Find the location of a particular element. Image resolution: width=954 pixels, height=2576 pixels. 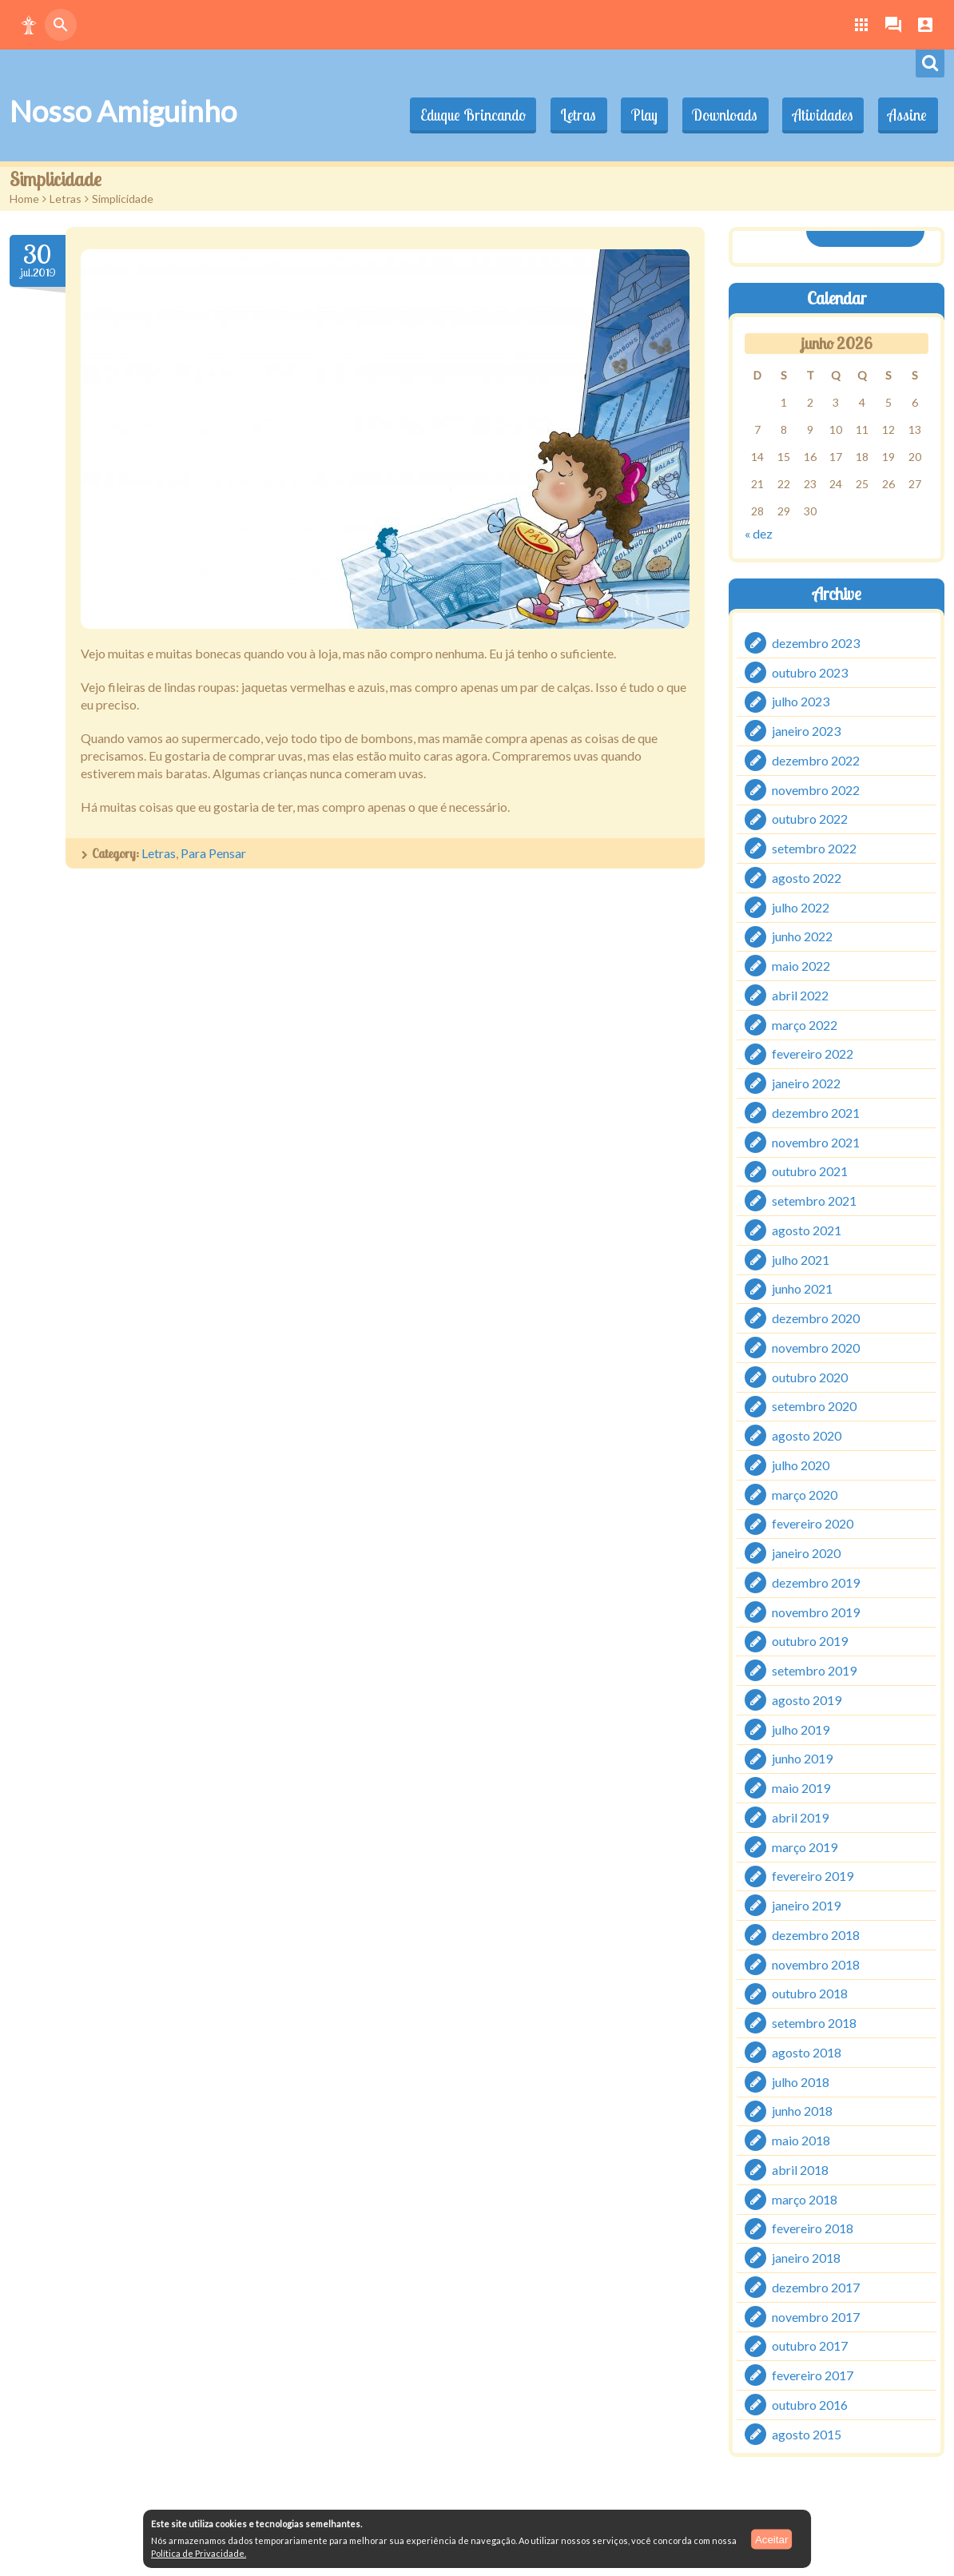

junho 2022 is located at coordinates (802, 936).